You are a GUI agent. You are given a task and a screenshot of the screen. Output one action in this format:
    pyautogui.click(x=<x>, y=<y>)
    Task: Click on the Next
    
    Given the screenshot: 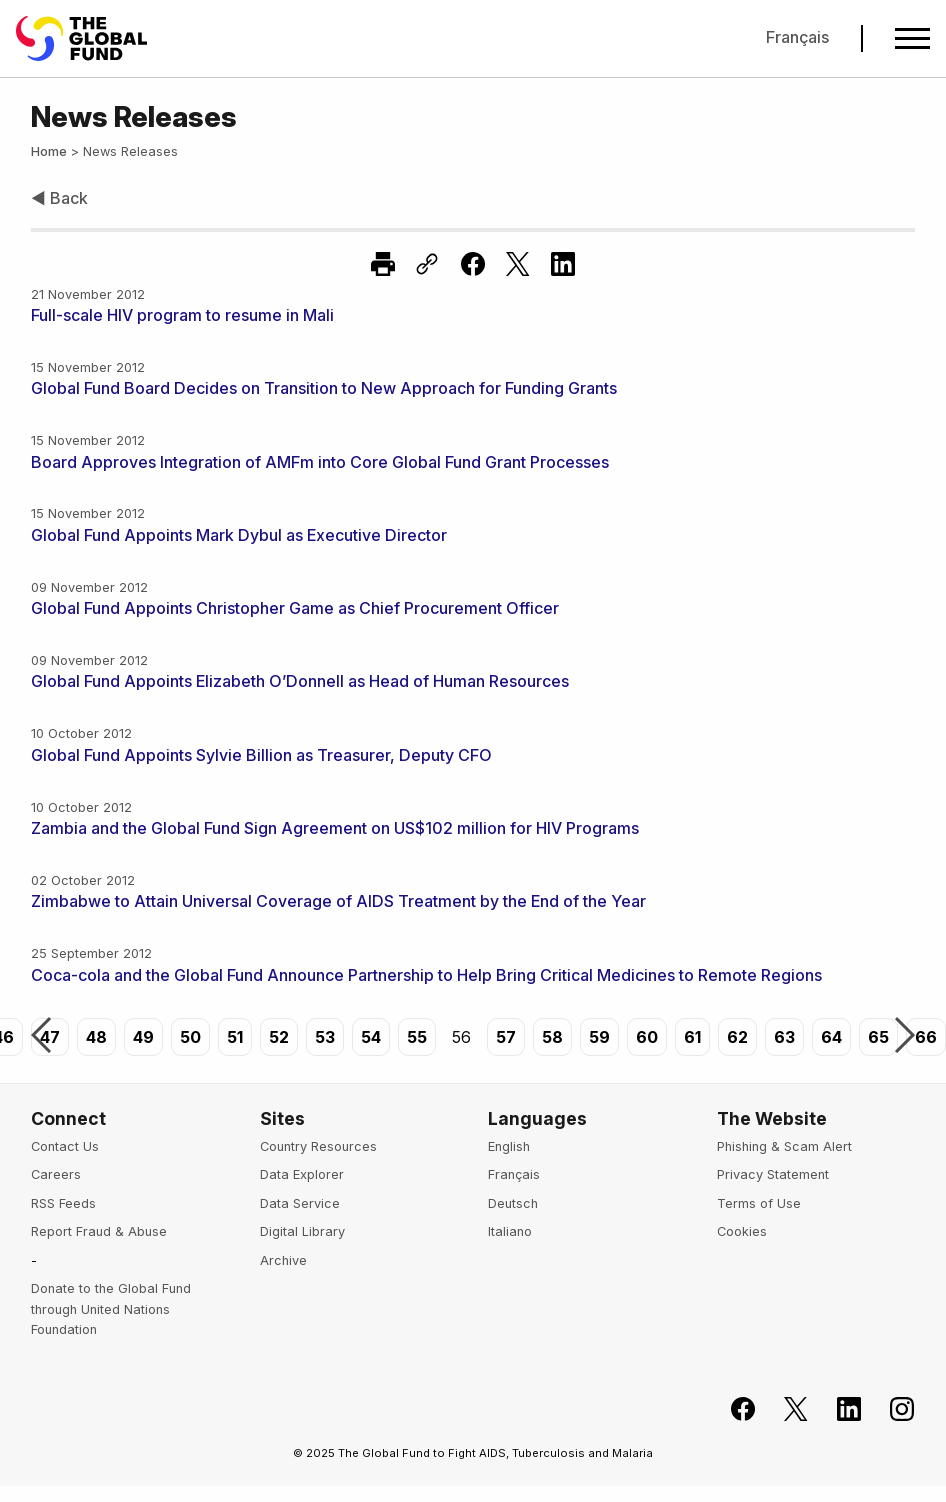 What is the action you would take?
    pyautogui.click(x=905, y=1037)
    